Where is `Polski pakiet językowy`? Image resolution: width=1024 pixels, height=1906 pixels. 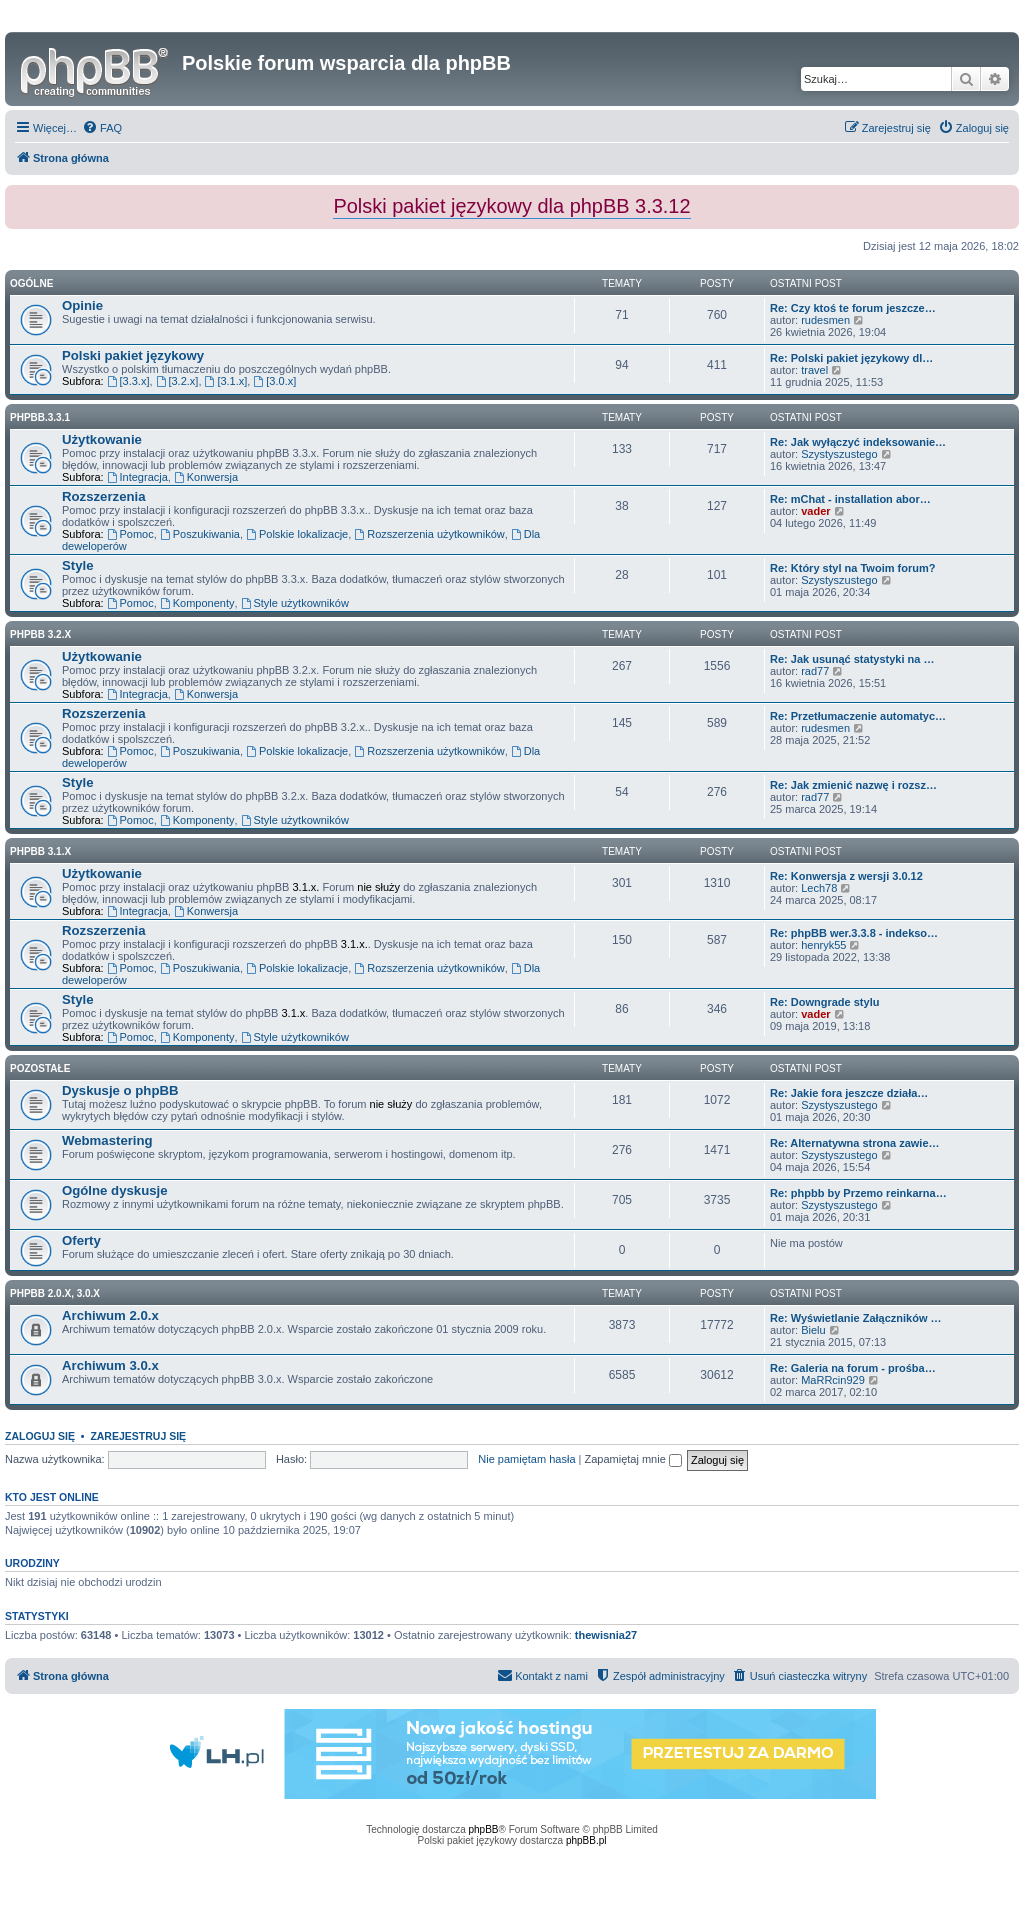
Polski pakiet językowy is located at coordinates (133, 355).